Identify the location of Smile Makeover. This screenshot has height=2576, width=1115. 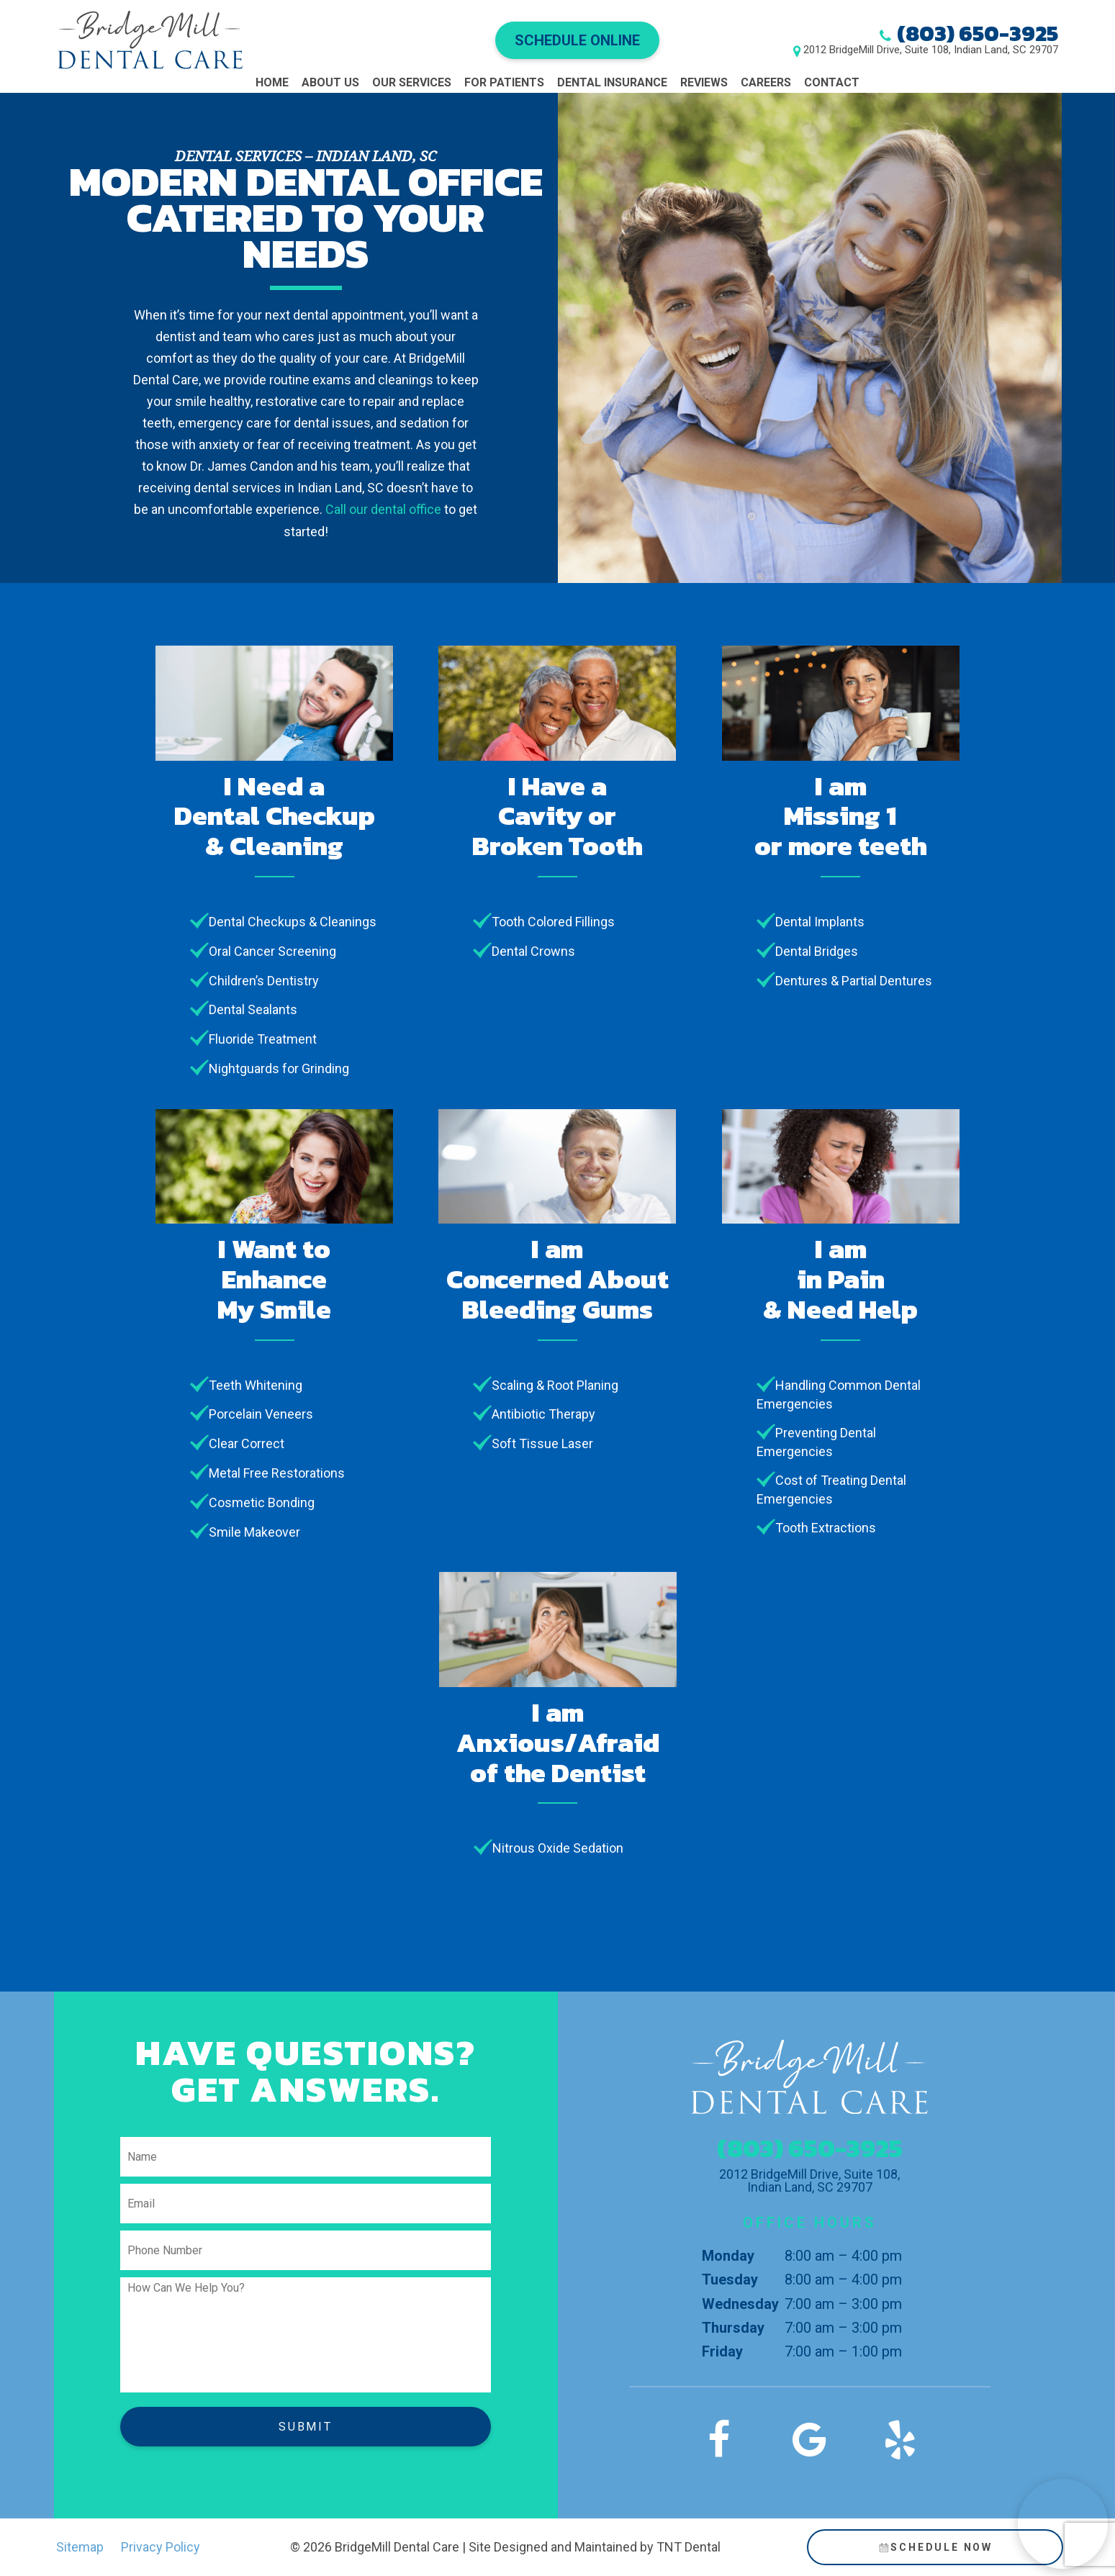
(254, 1532).